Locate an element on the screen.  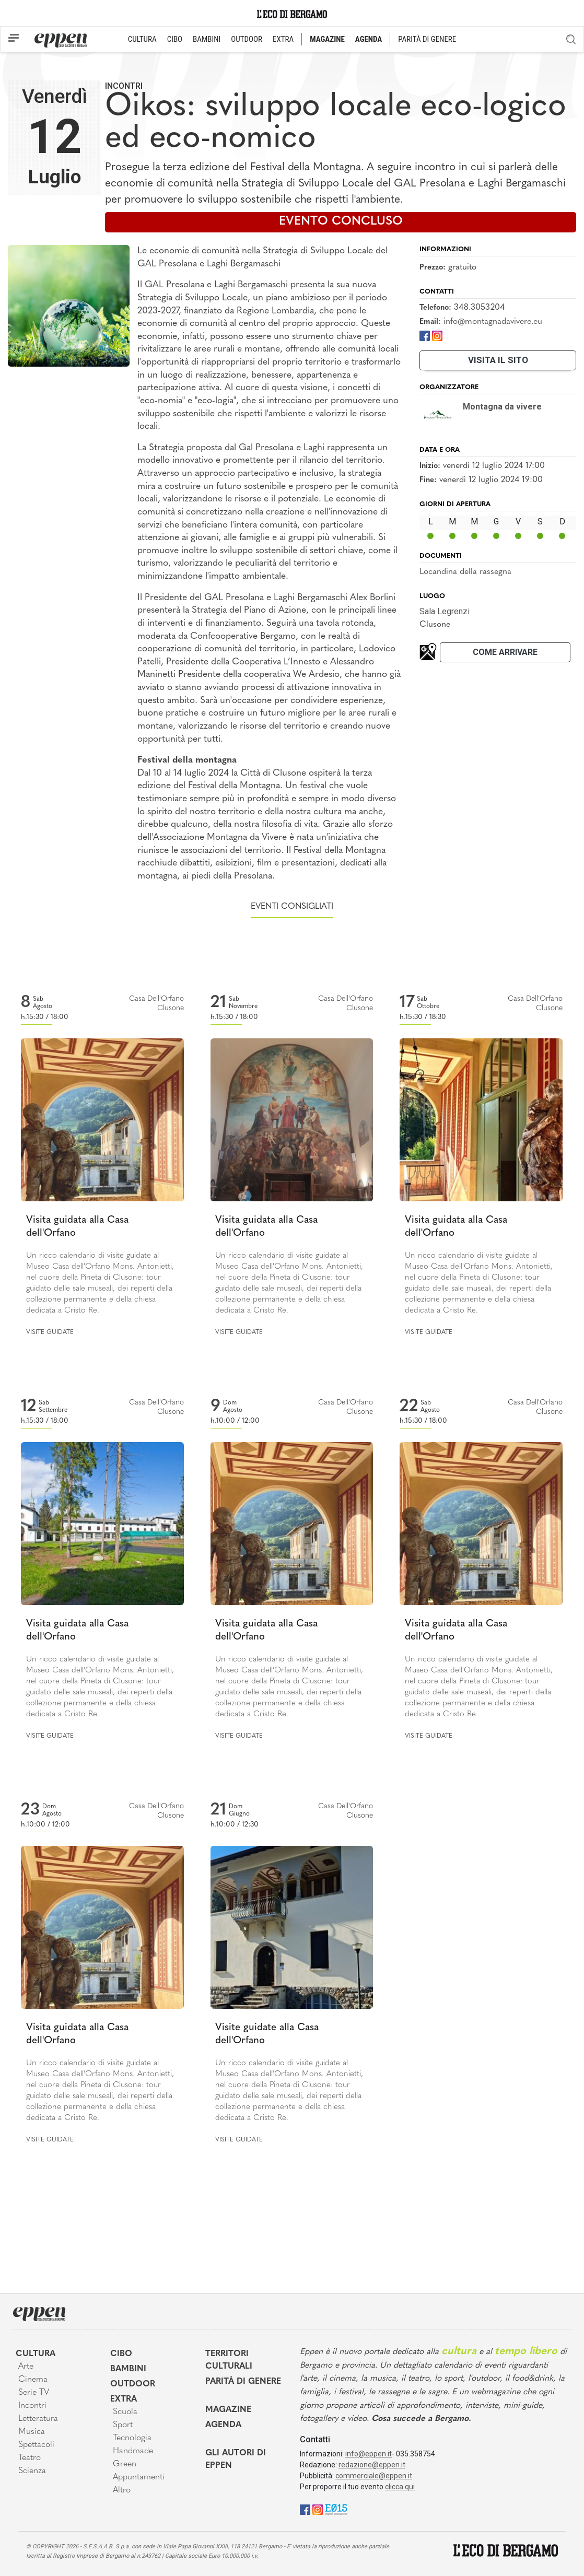
Gli Autori di Eppen is located at coordinates (235, 2459).